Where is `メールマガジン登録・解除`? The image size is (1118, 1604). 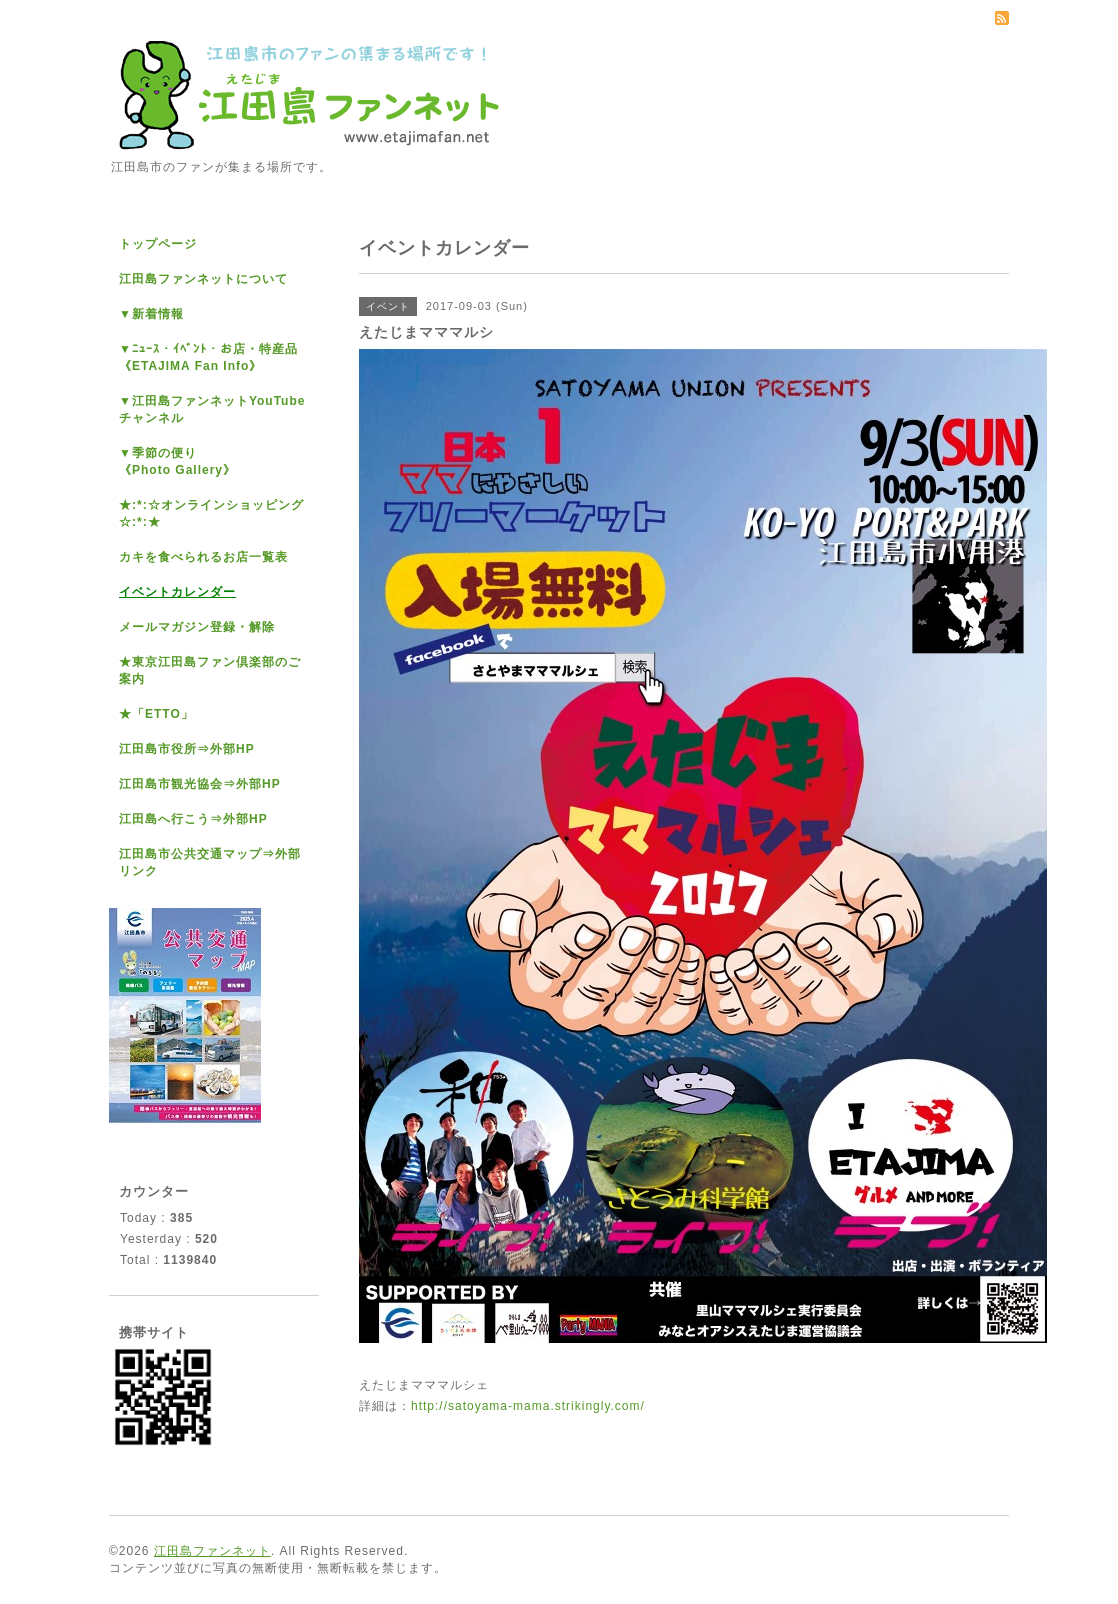 メールマガジン登録・解除 is located at coordinates (197, 627).